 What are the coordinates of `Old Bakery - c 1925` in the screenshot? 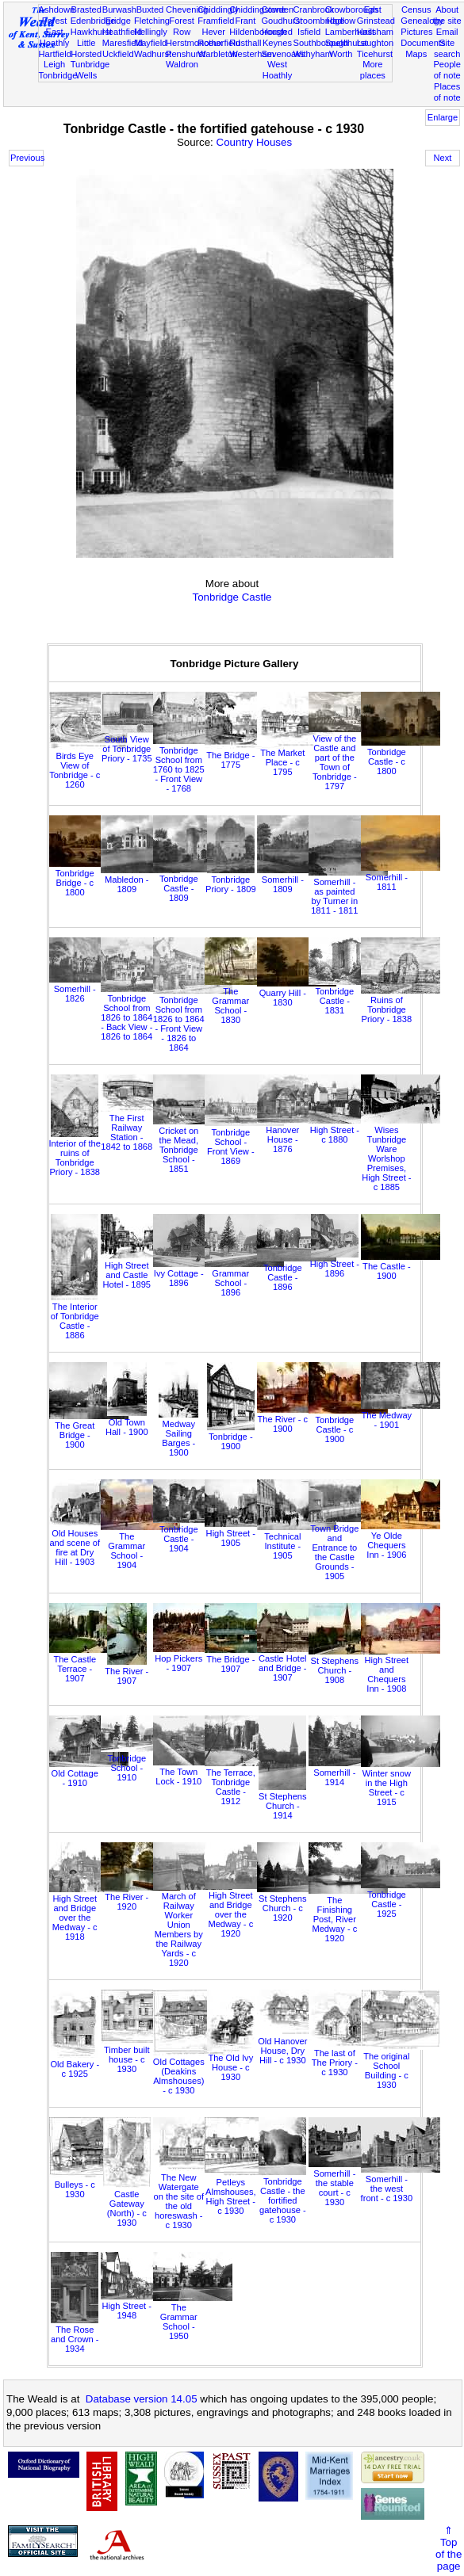 It's located at (74, 2064).